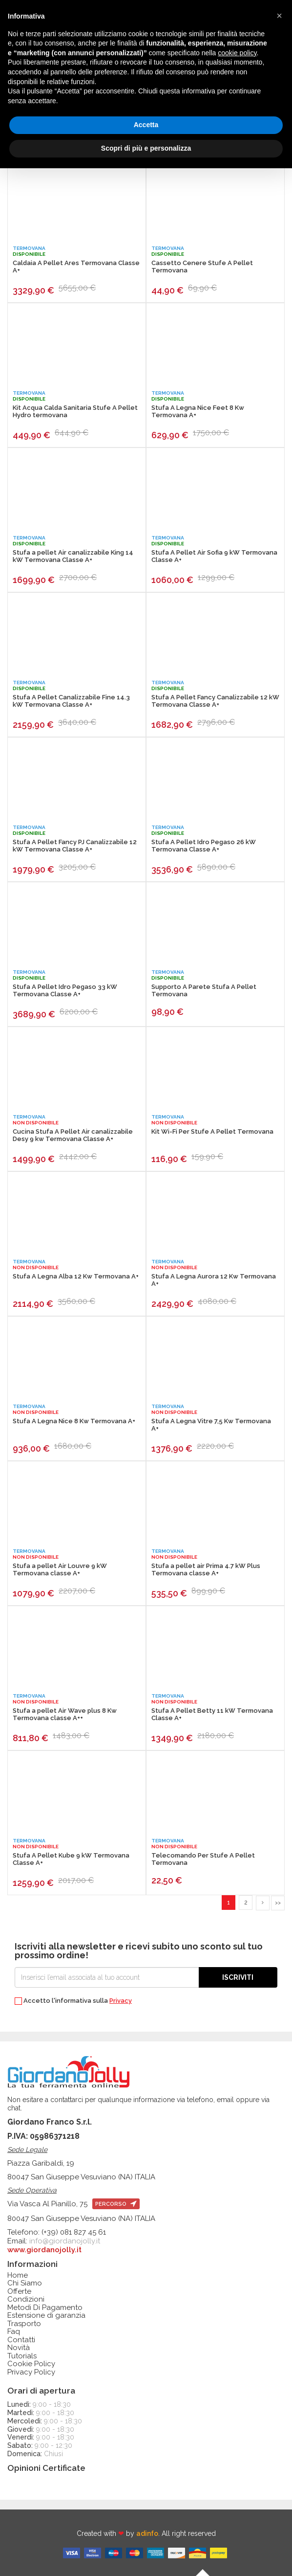 This screenshot has width=292, height=2576. Describe the element at coordinates (25, 2299) in the screenshot. I see `Condizioni` at that location.